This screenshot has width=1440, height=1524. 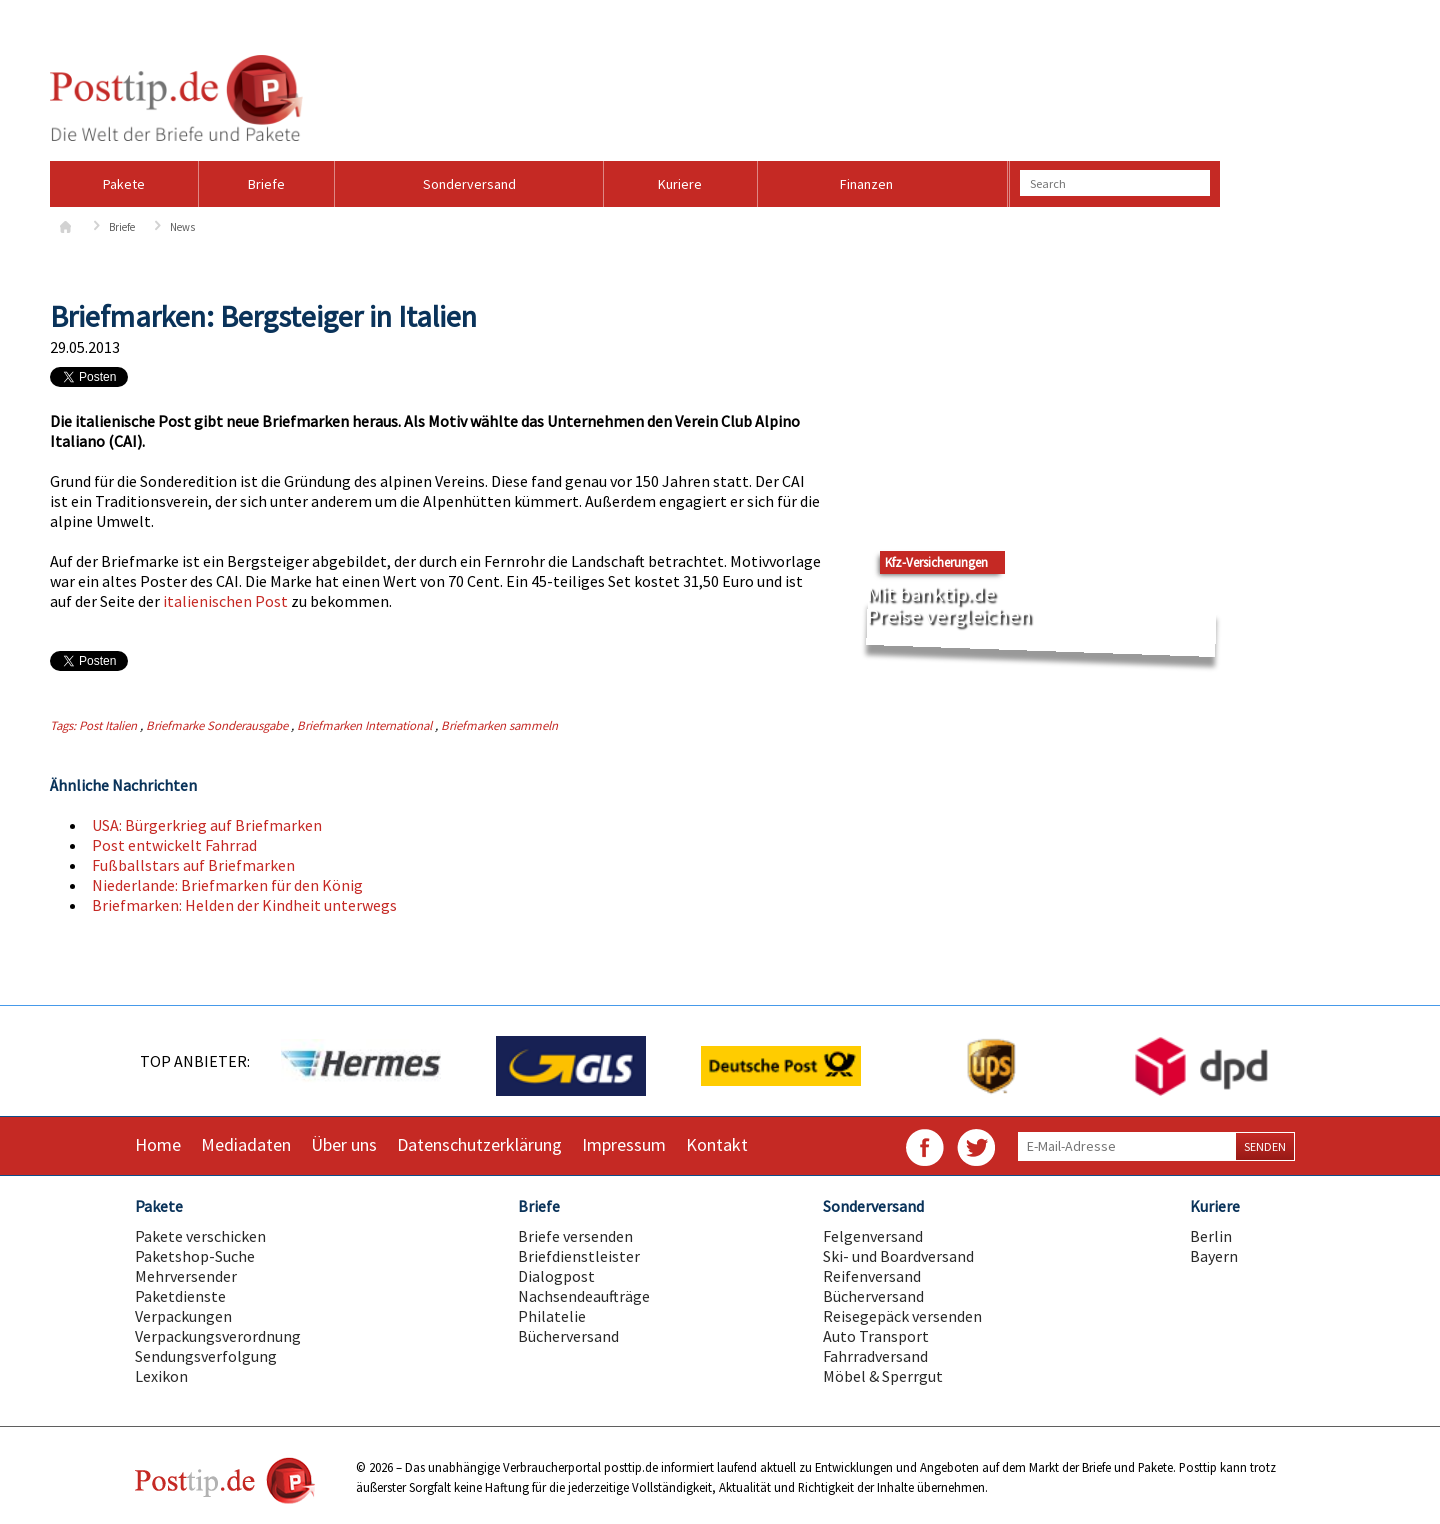 I want to click on Briefmarke Sonderausgabe, so click(x=217, y=725).